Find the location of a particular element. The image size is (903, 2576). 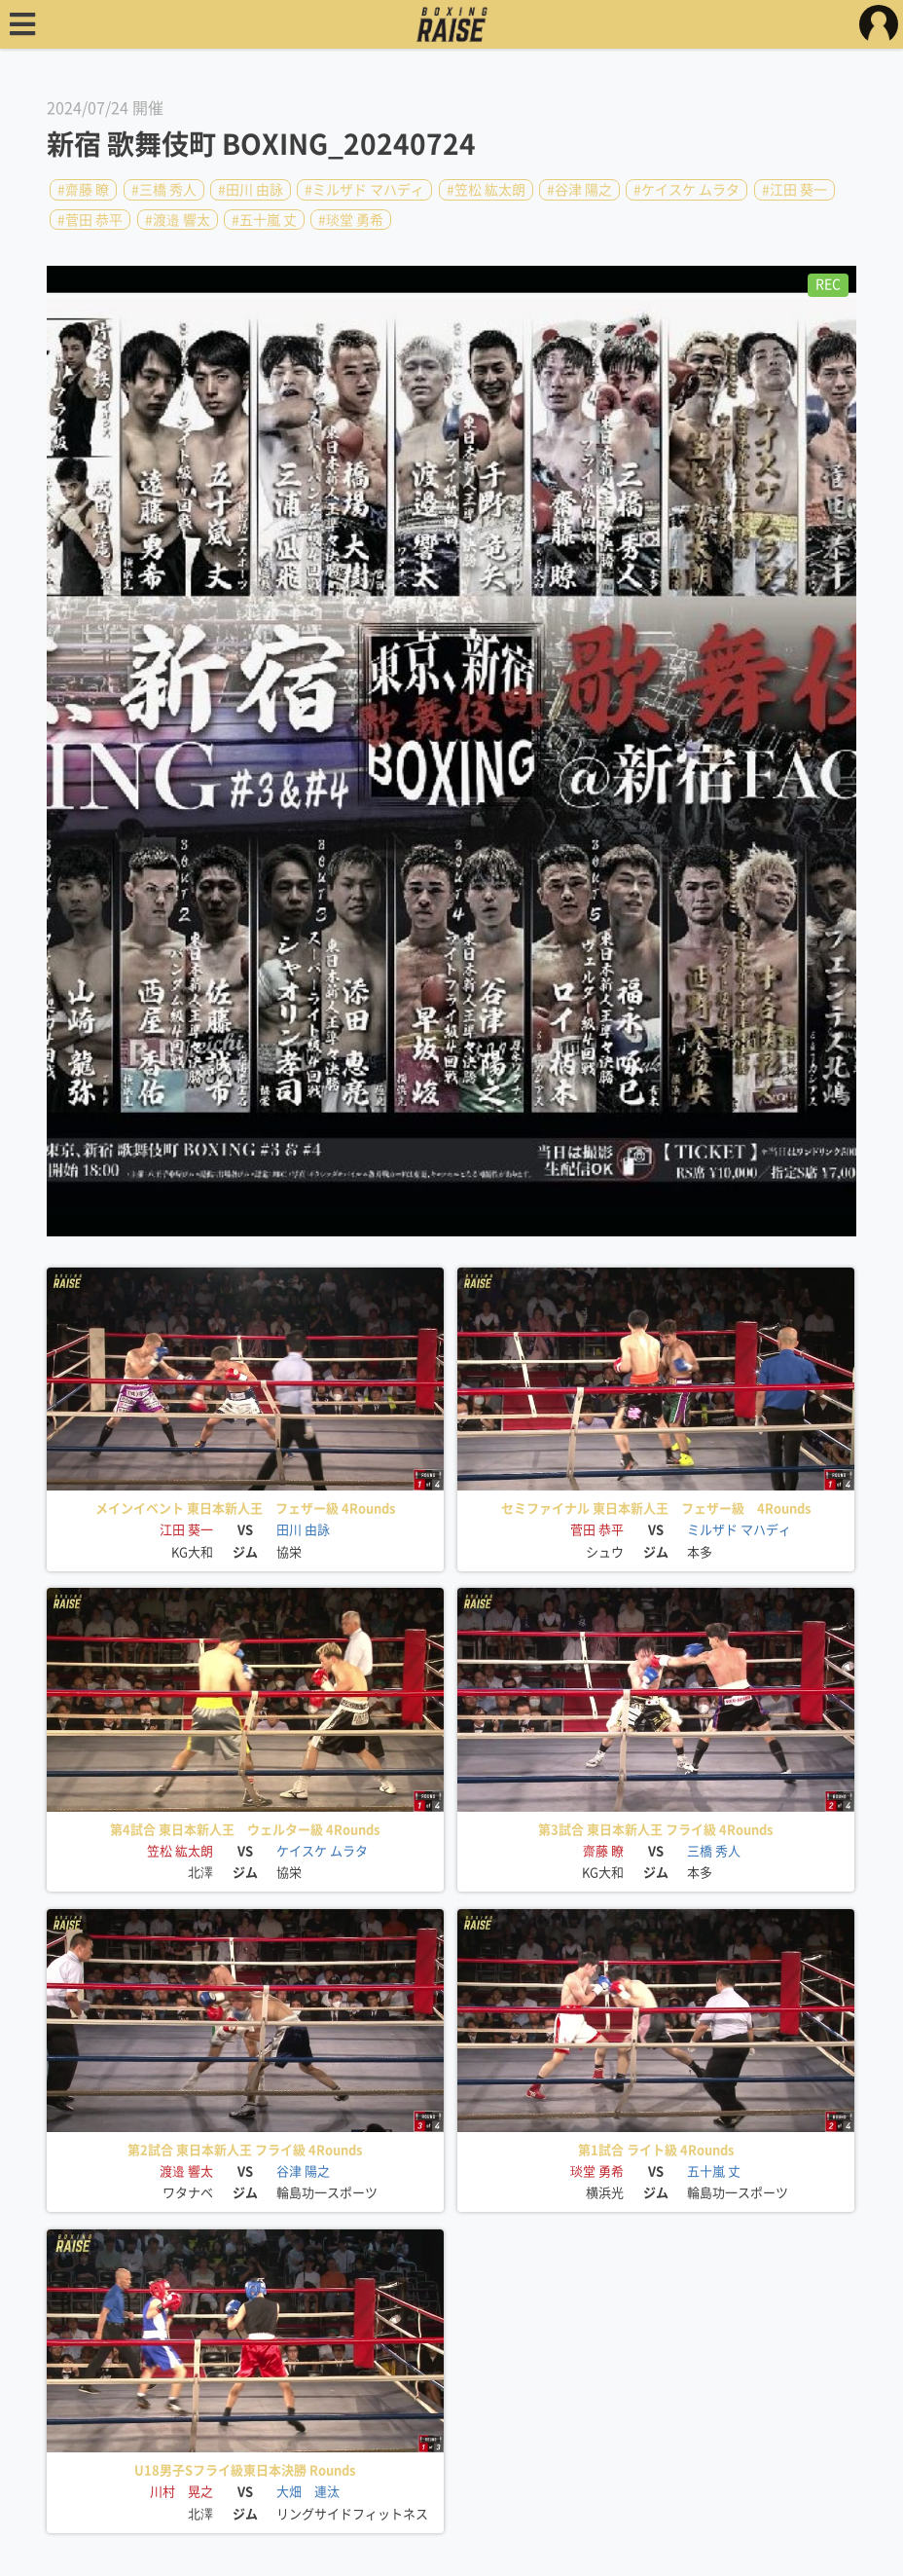

#齋藤 瞭 is located at coordinates (83, 190).